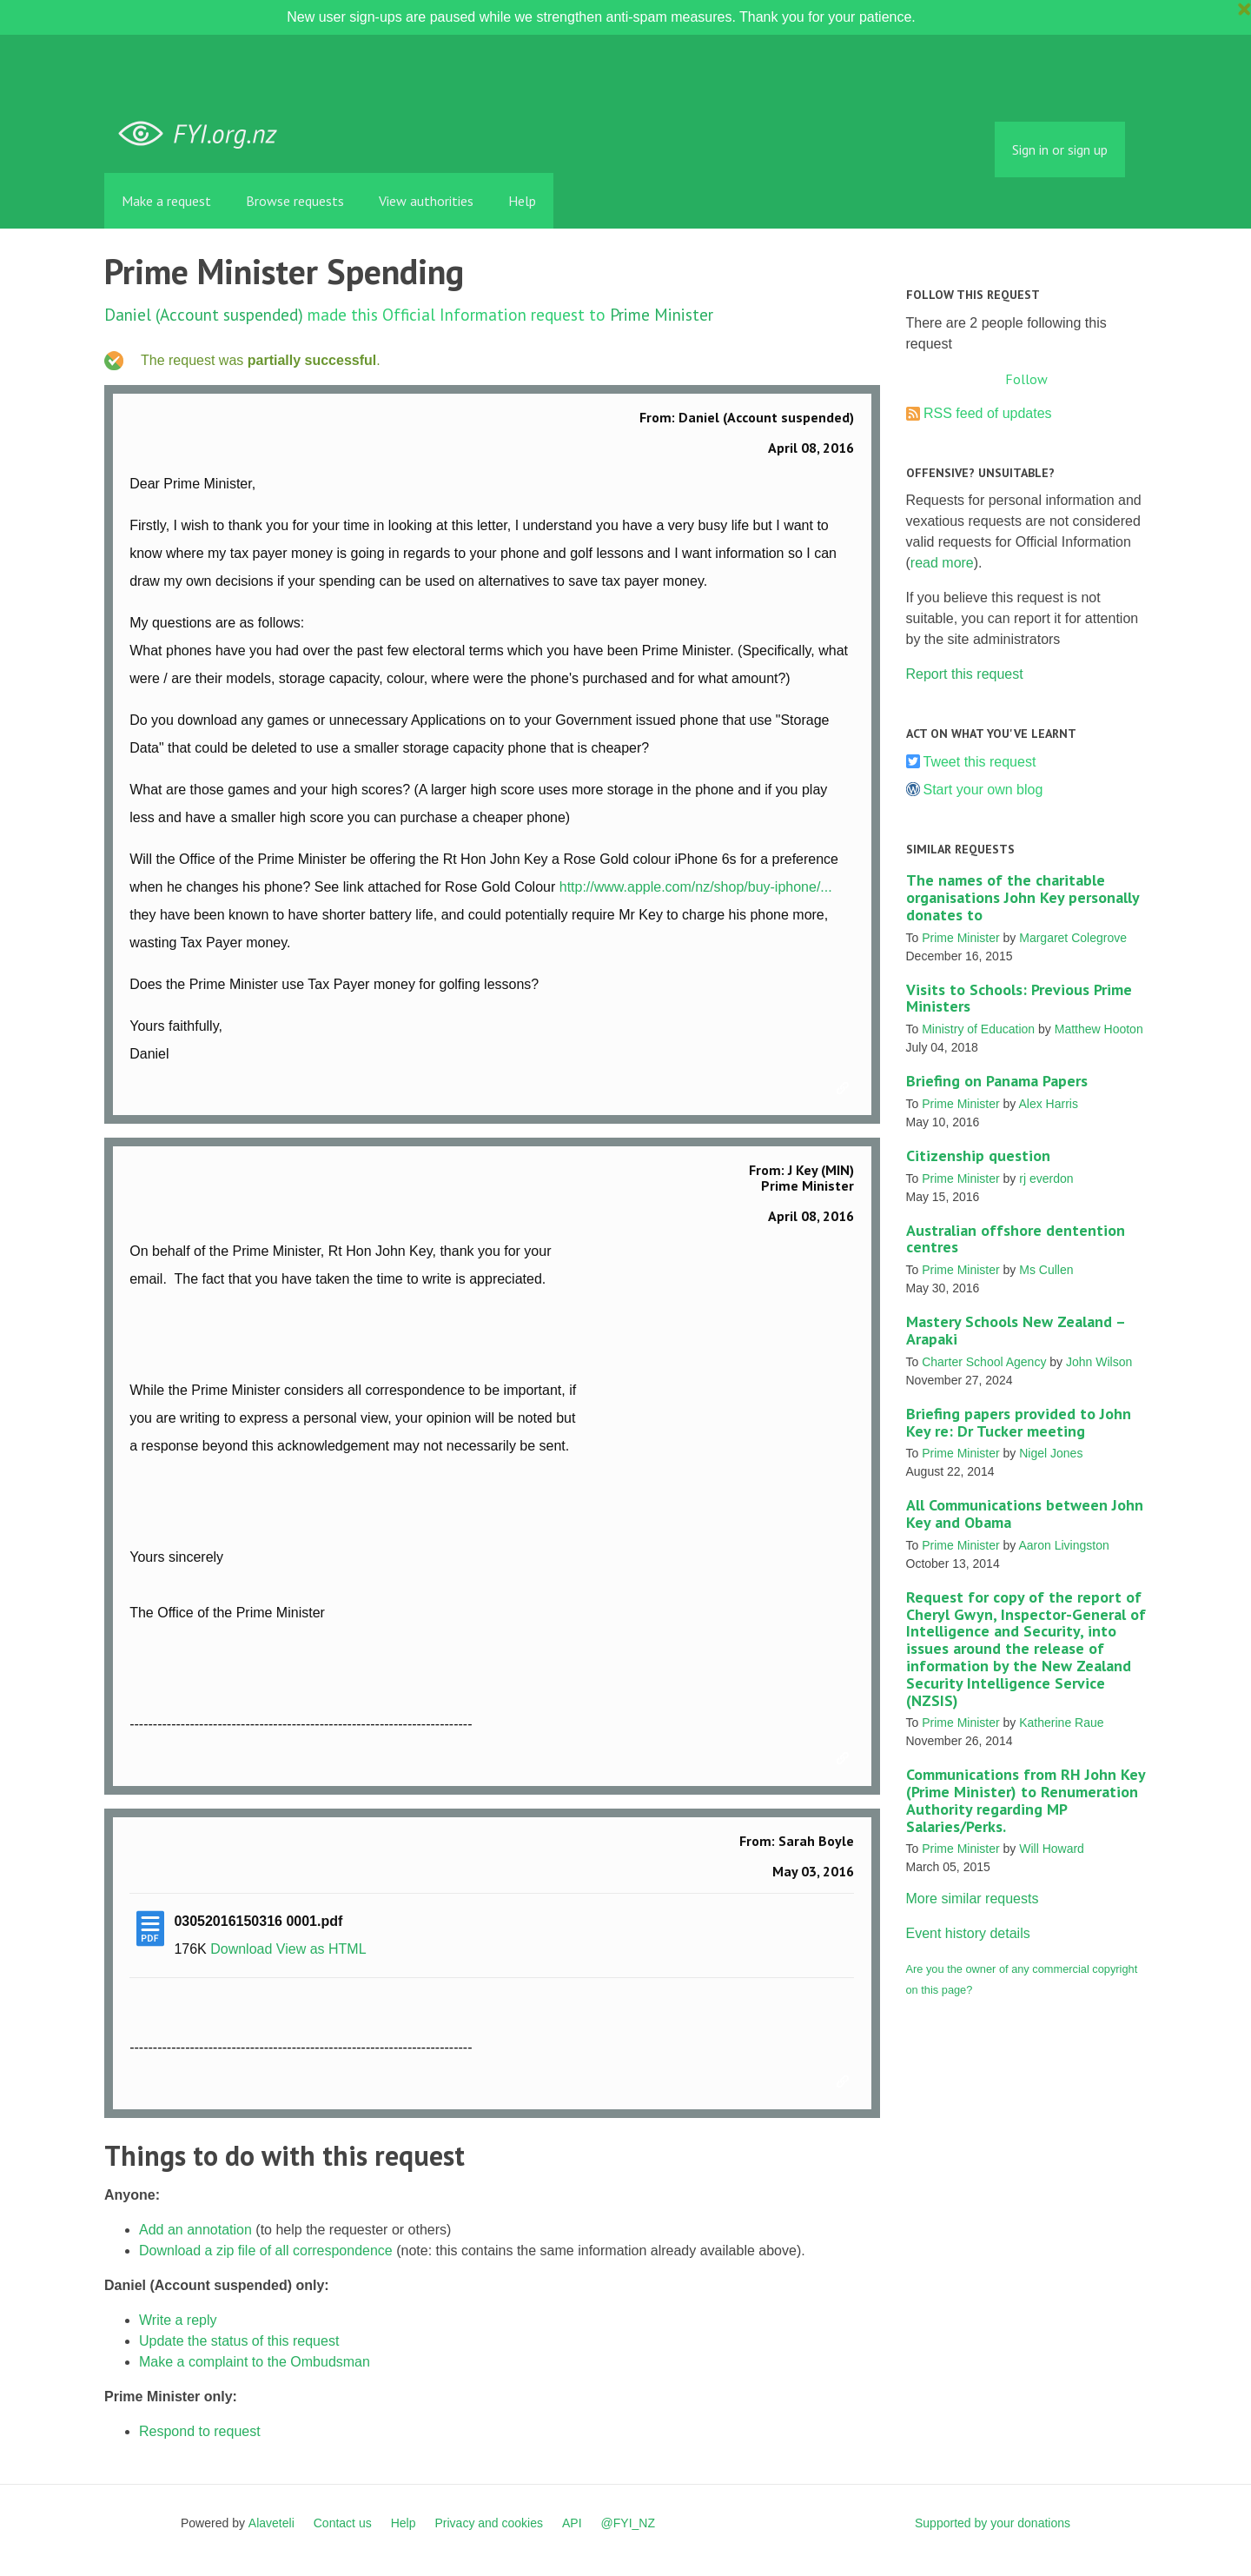 The height and width of the screenshot is (2576, 1251). I want to click on Ministry of Education, so click(978, 1029).